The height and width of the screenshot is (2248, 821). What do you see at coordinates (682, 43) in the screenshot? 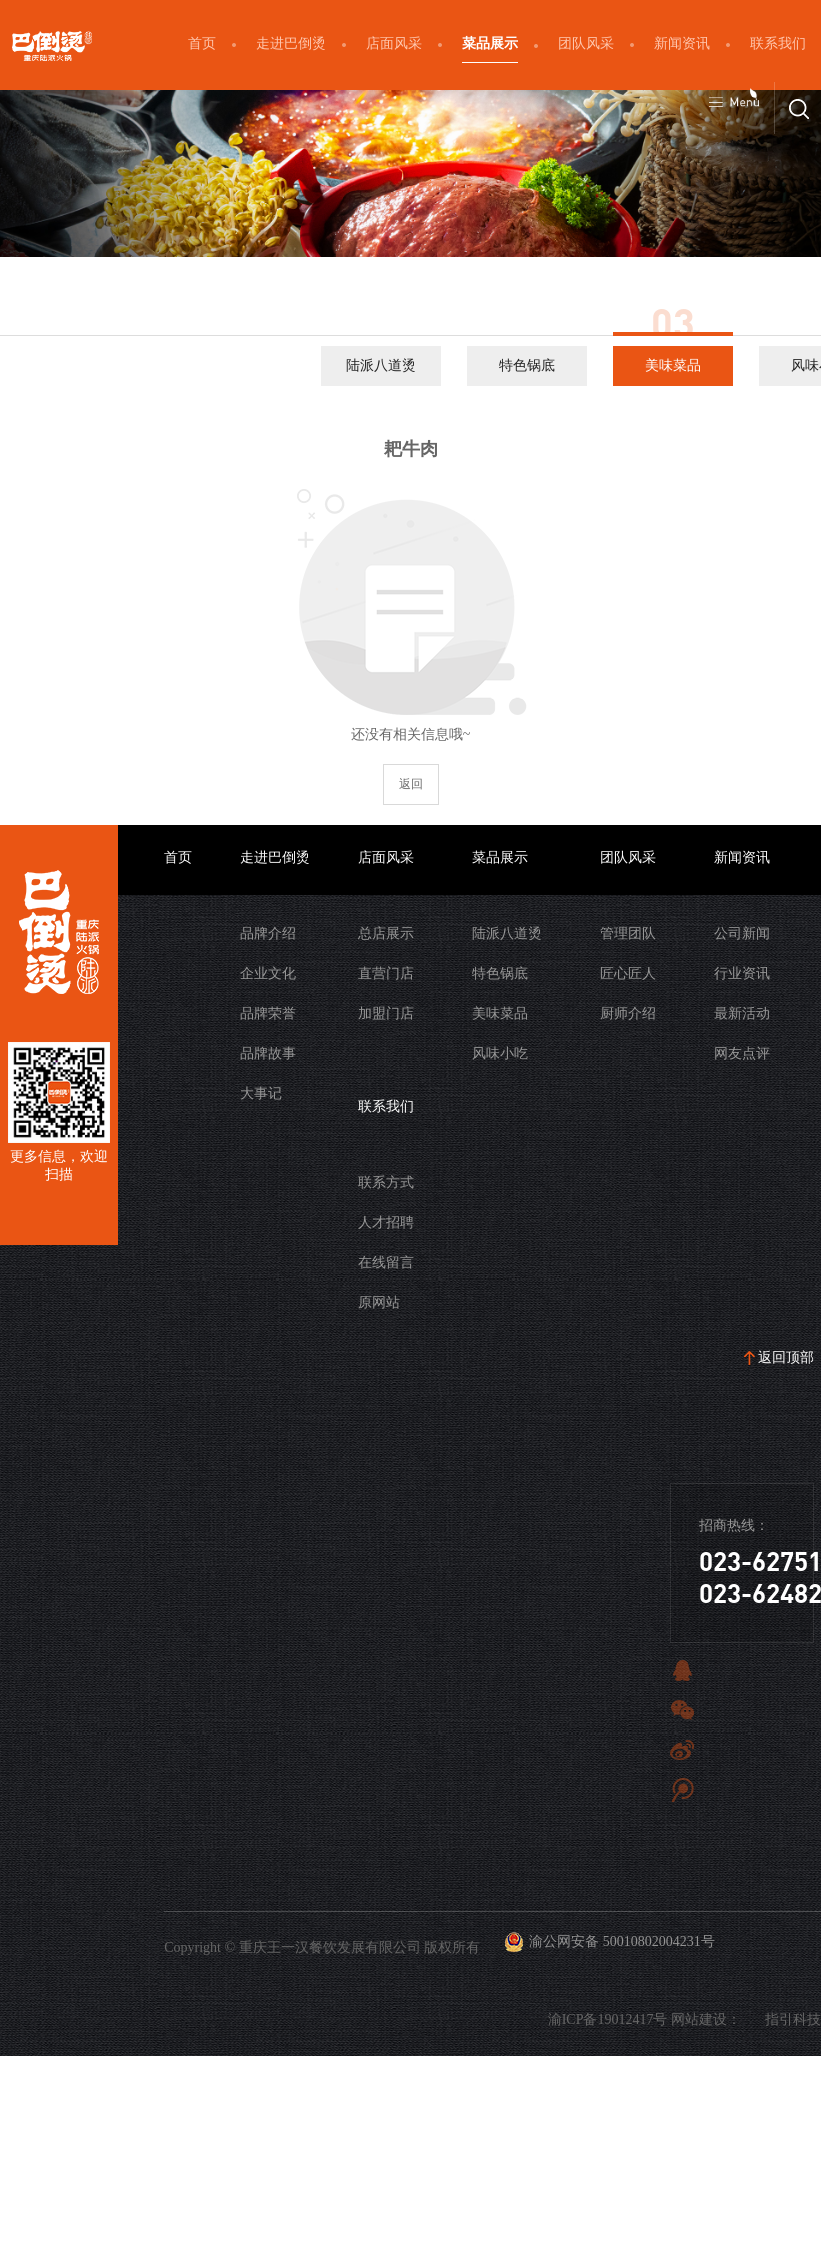
I see `新闻资讯` at bounding box center [682, 43].